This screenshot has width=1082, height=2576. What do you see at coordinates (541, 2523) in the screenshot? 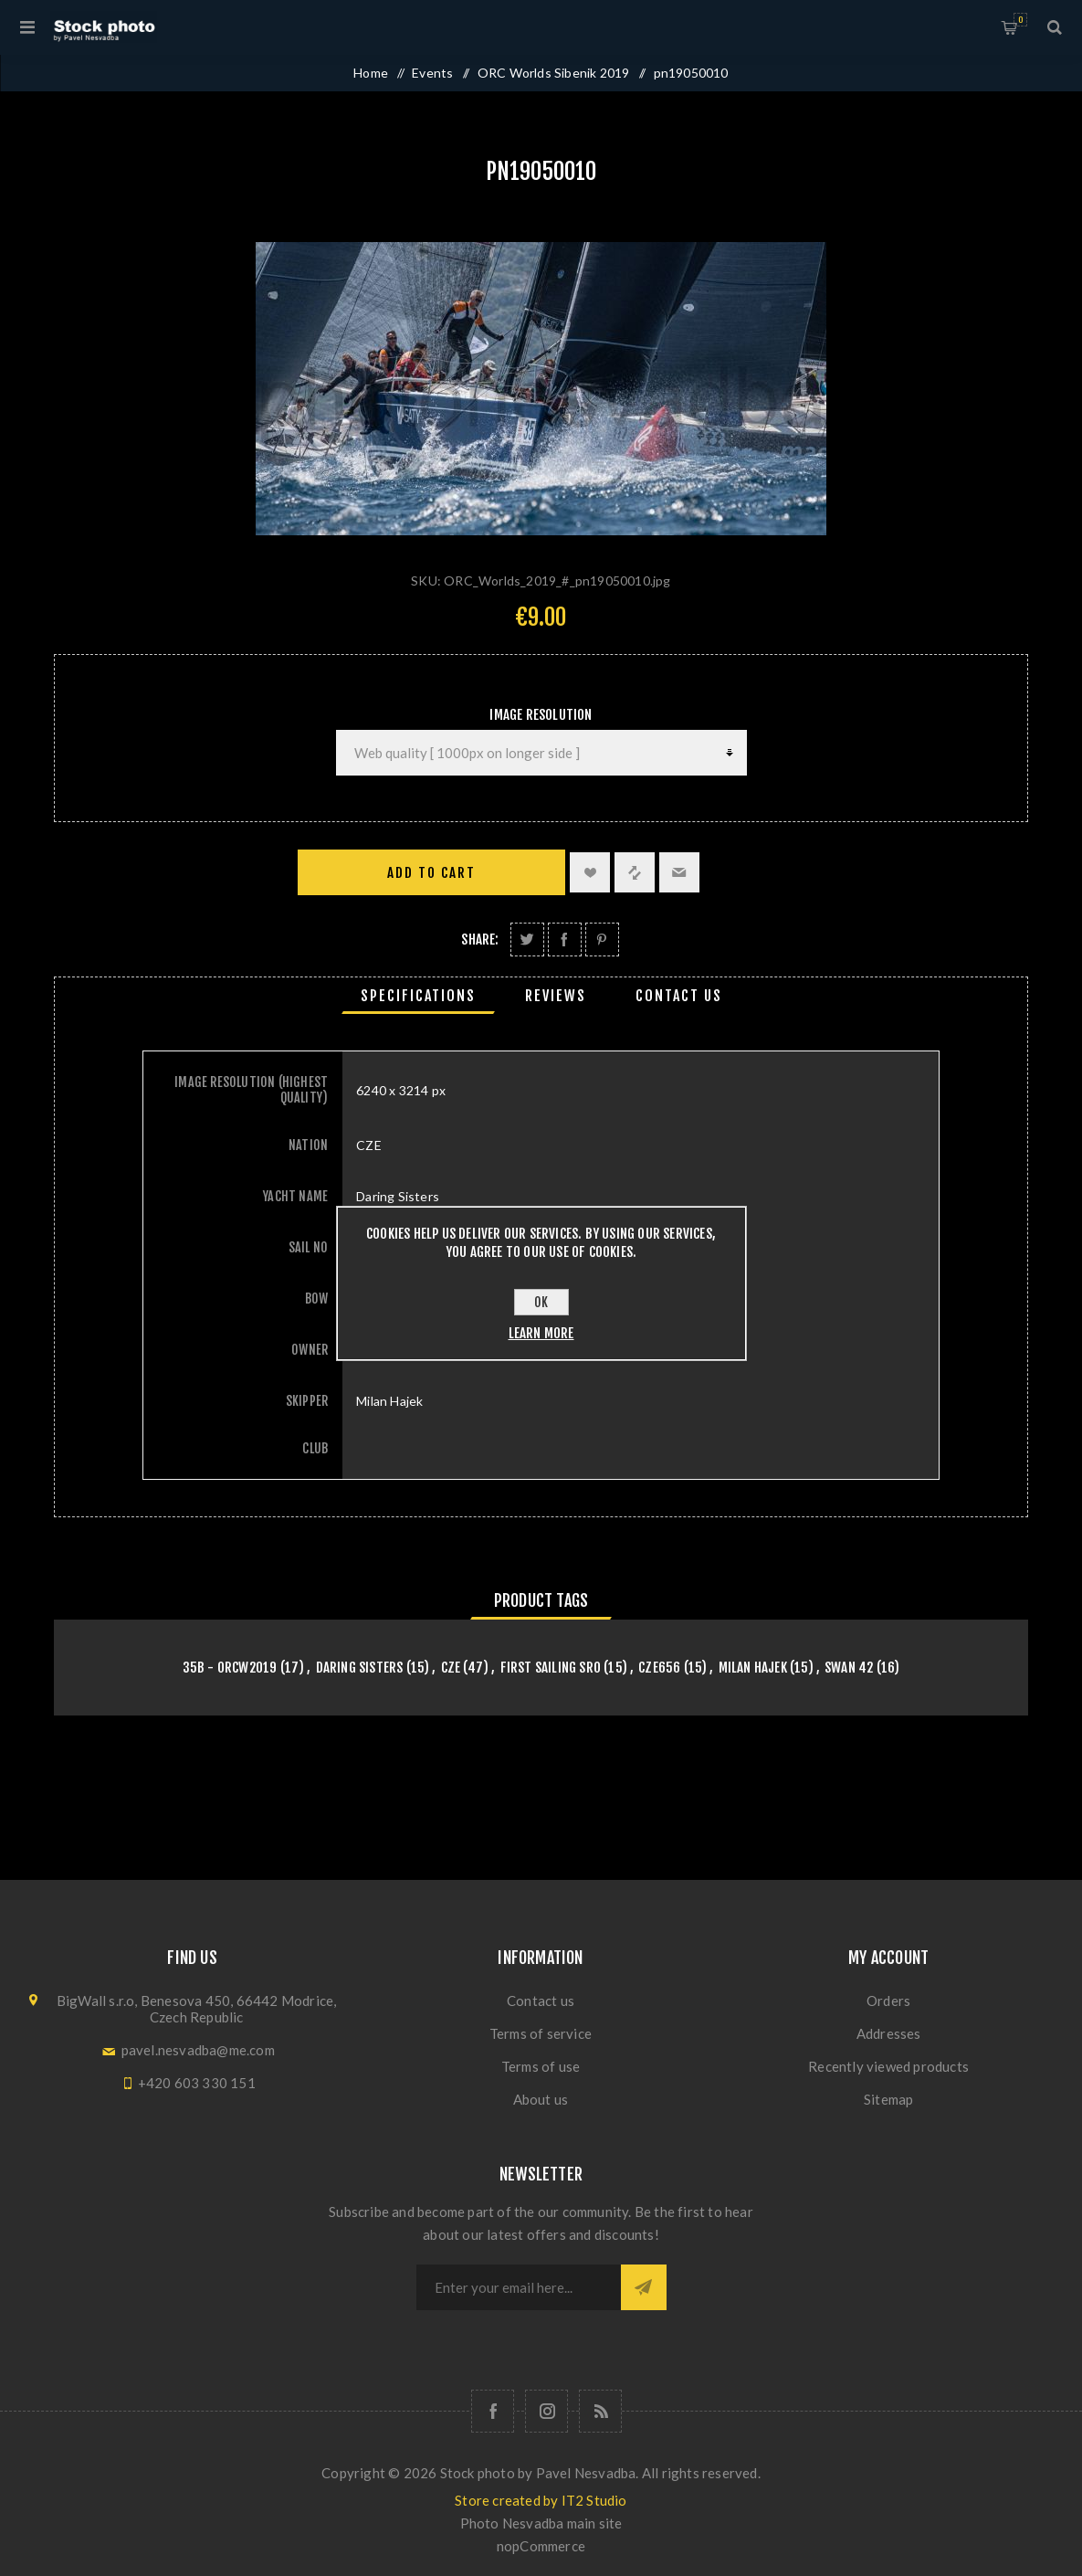
I see `Photo Nesvadba main site` at bounding box center [541, 2523].